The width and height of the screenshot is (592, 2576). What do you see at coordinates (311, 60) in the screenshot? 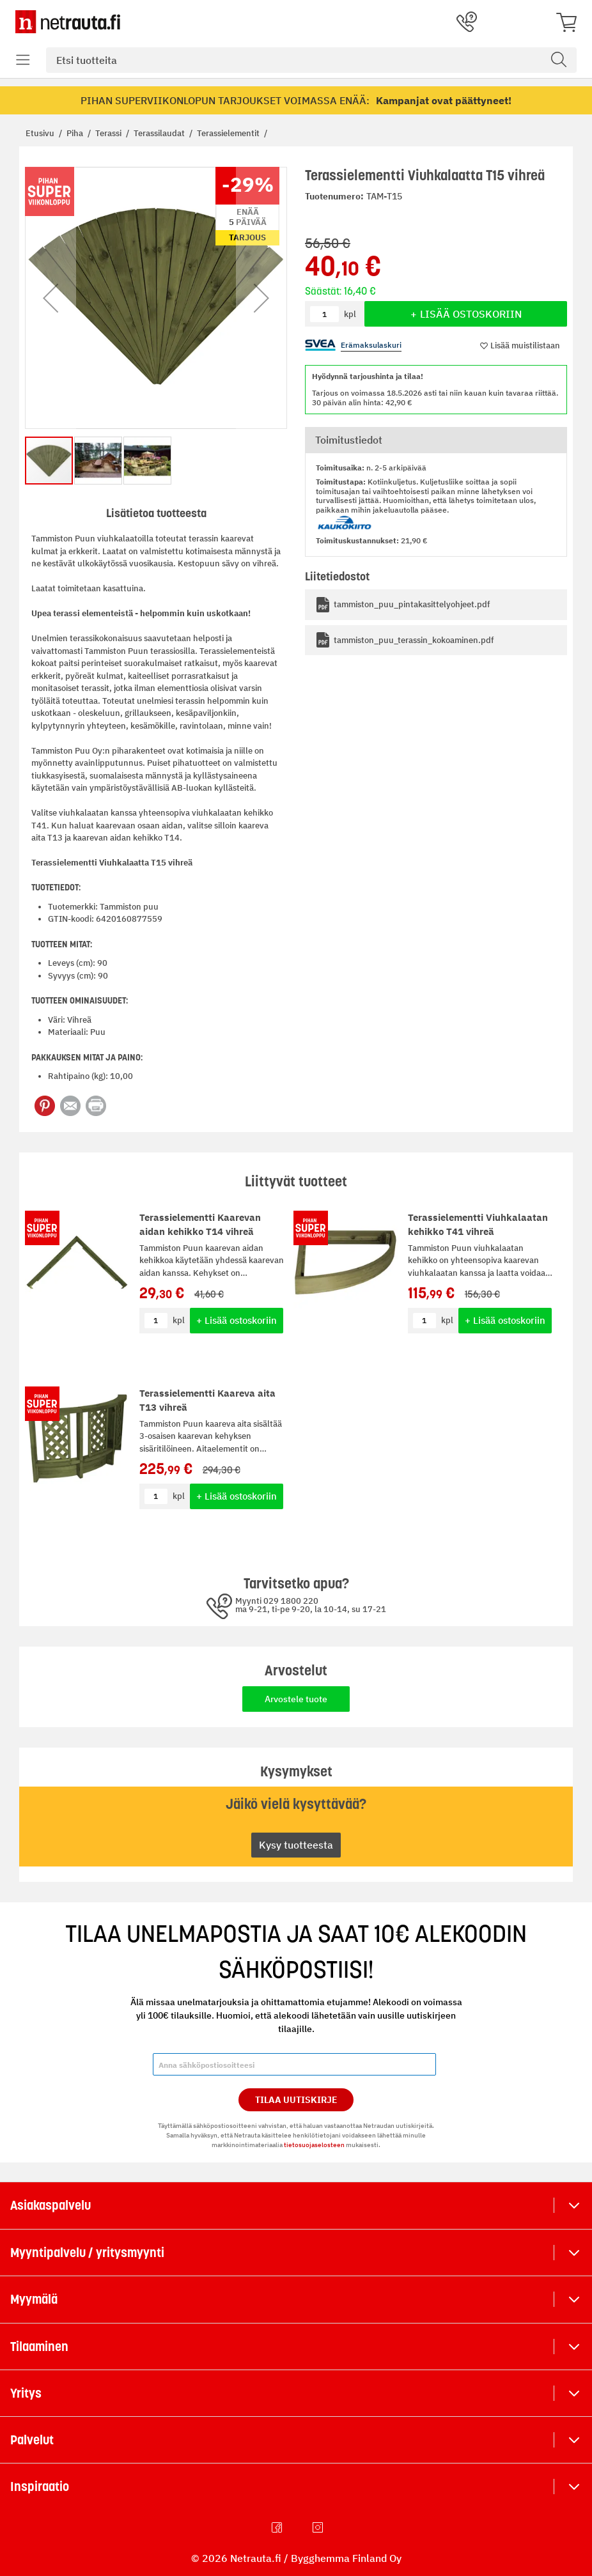
I see `[combobox]` at bounding box center [311, 60].